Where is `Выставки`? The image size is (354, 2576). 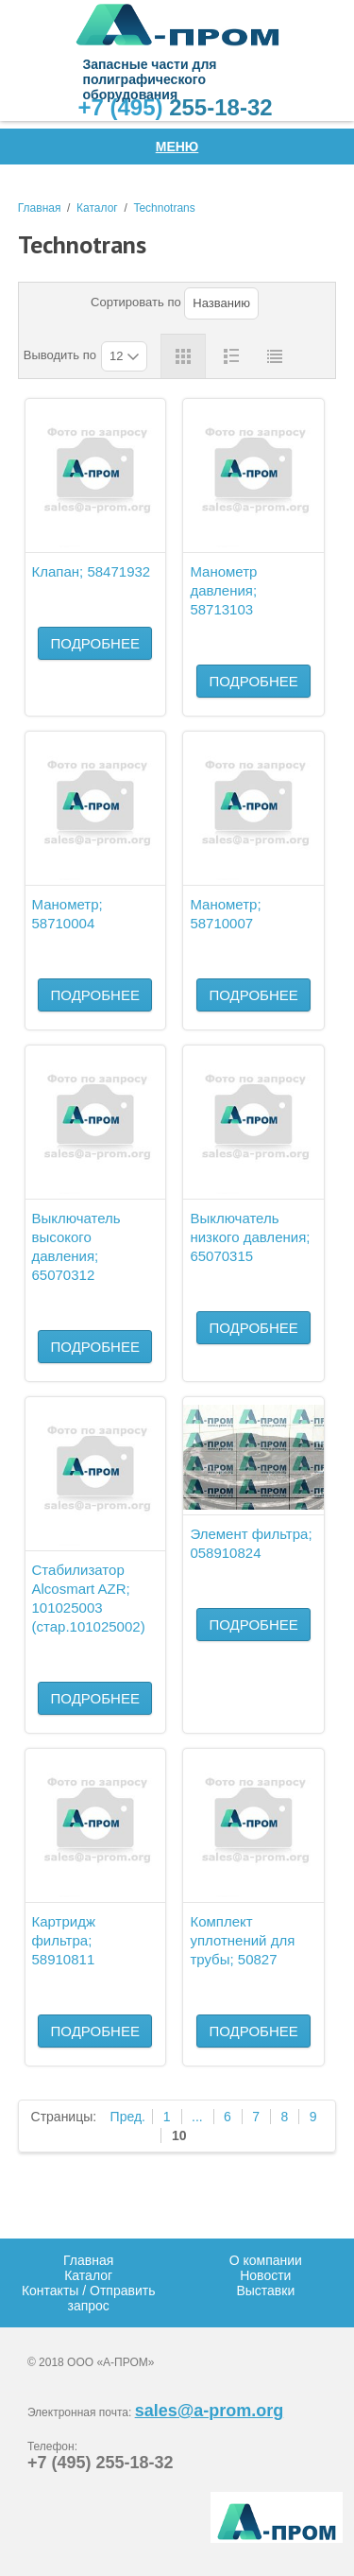
Выставки is located at coordinates (265, 2290).